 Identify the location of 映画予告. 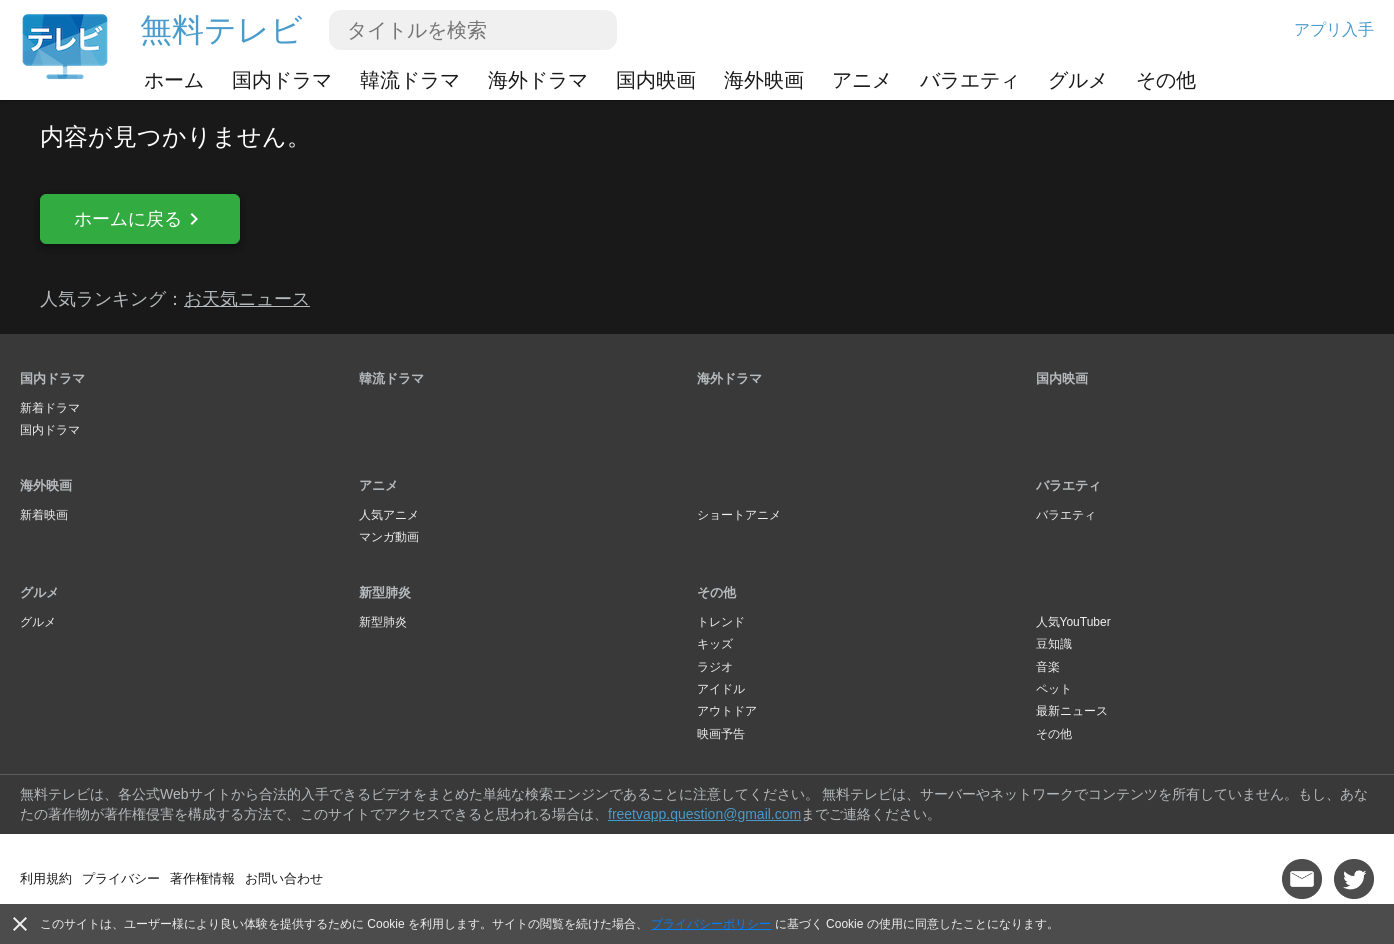
(721, 734).